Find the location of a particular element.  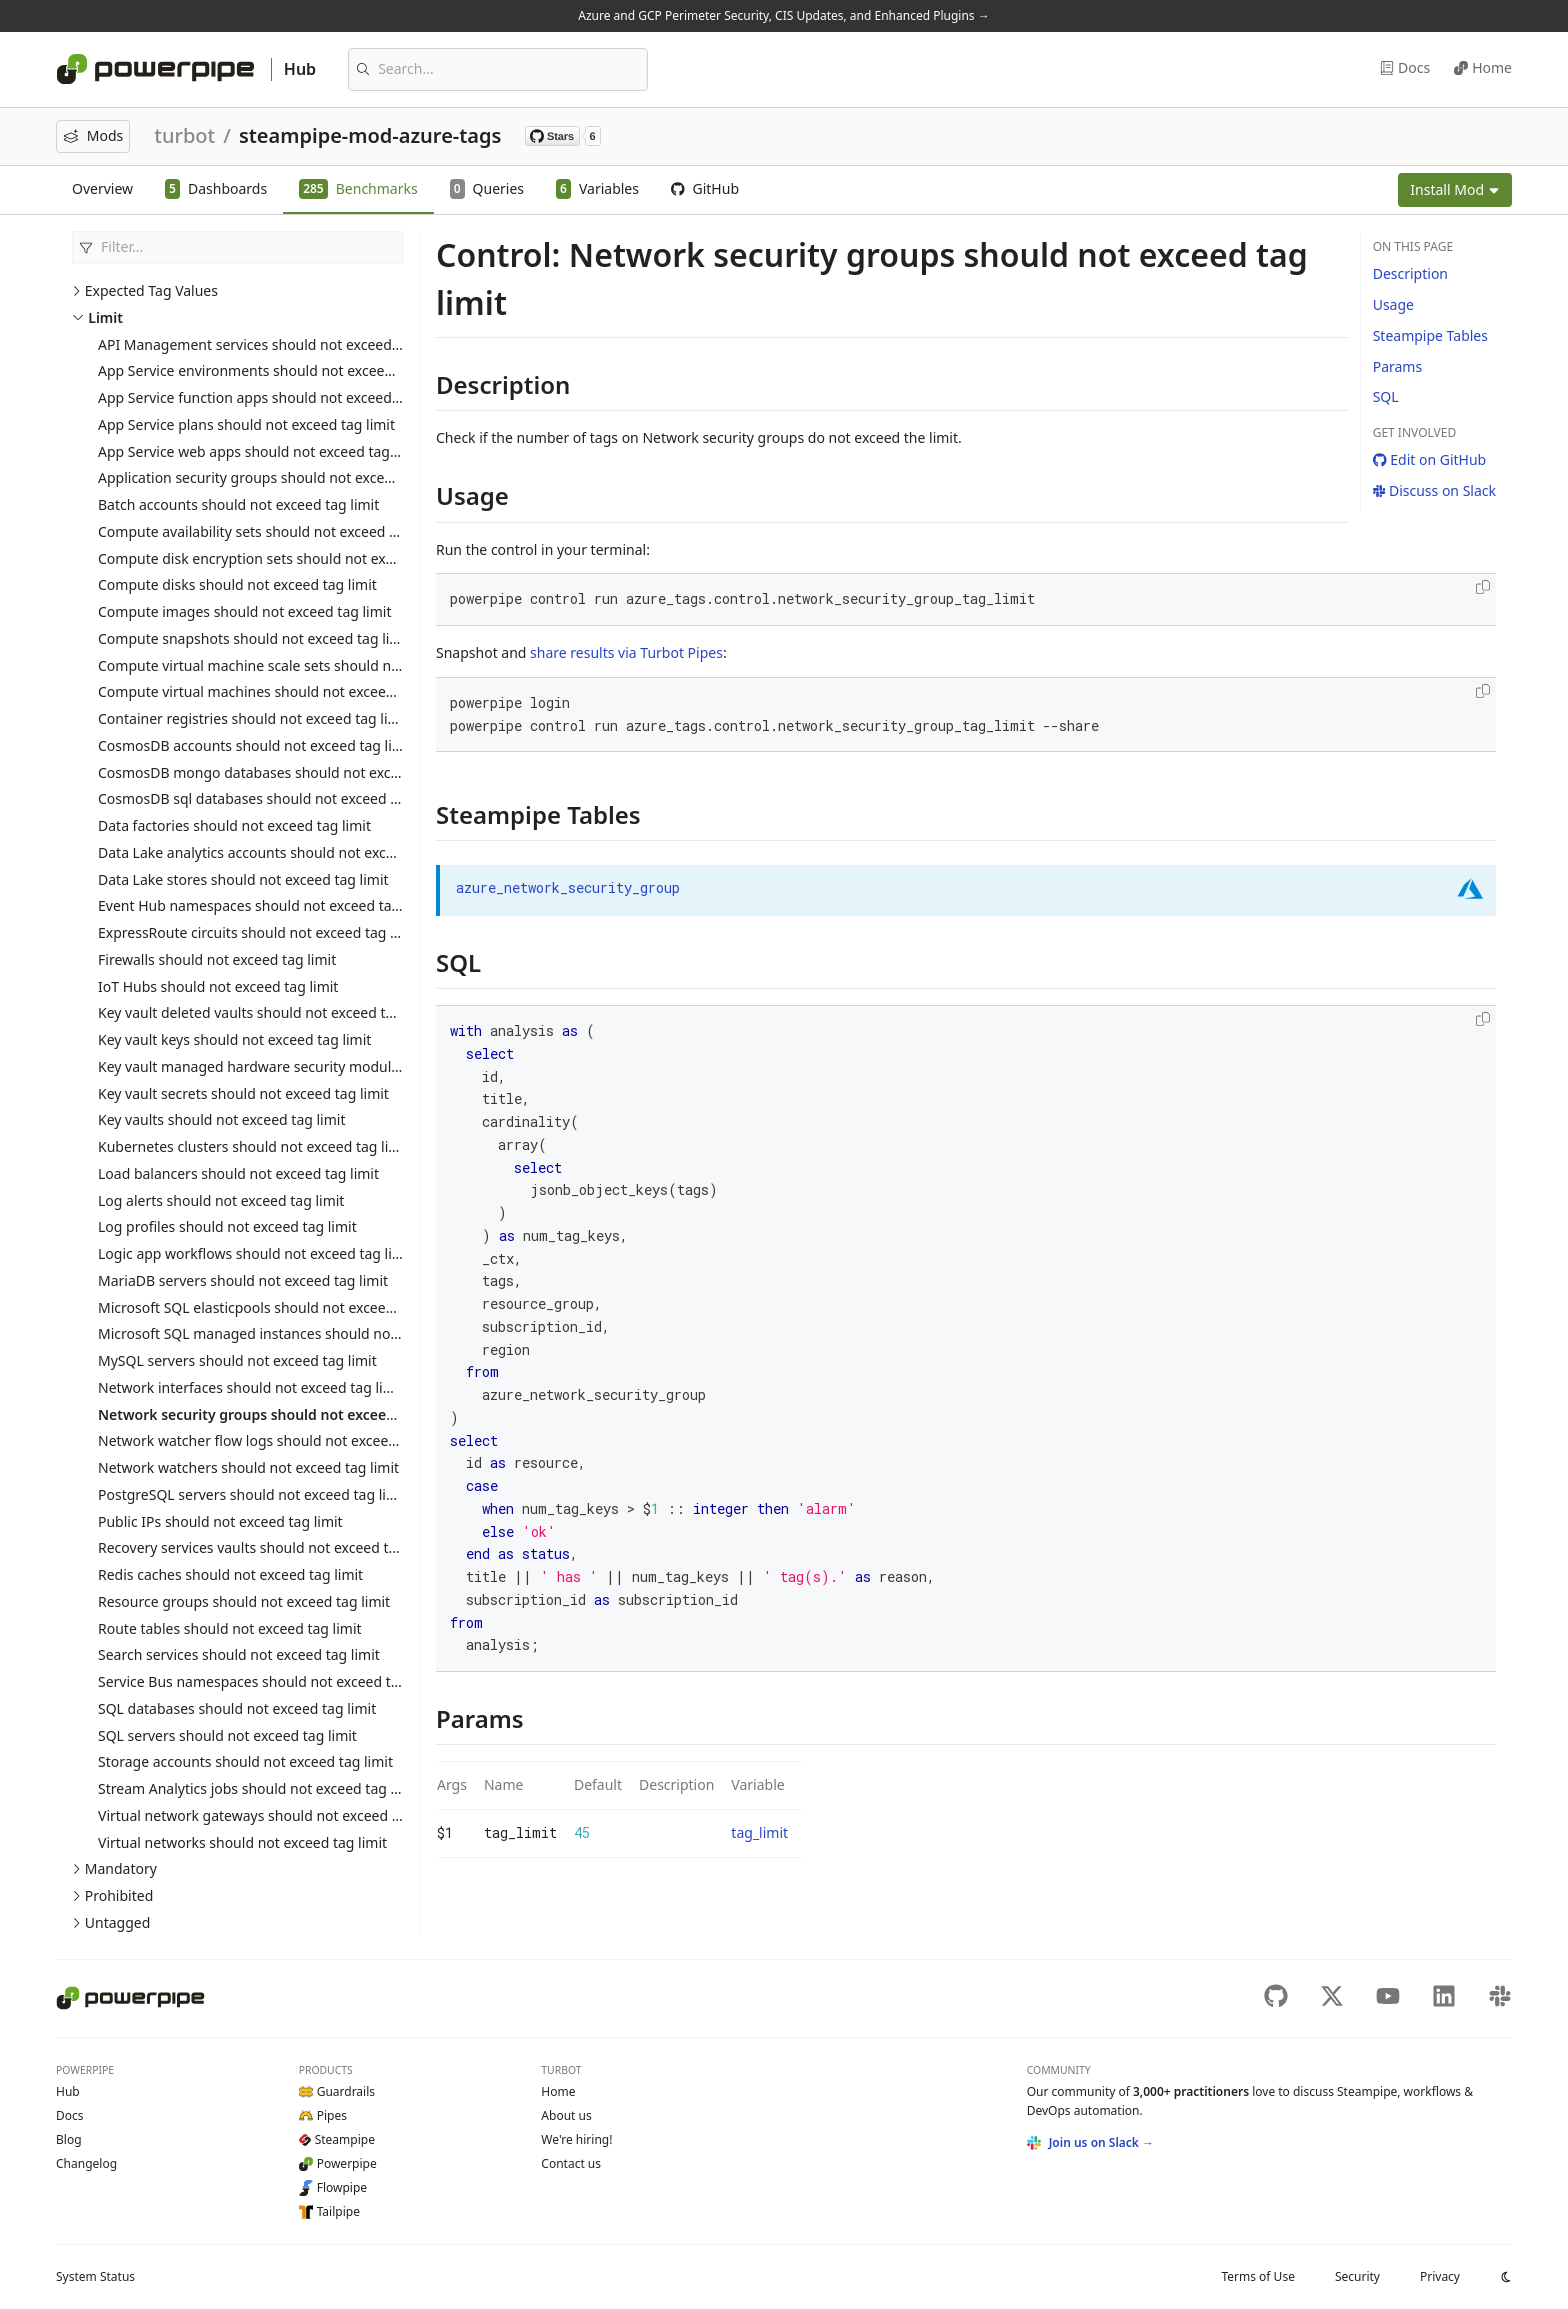

Compute availability sets should not exceed tag limit is located at coordinates (270, 531).